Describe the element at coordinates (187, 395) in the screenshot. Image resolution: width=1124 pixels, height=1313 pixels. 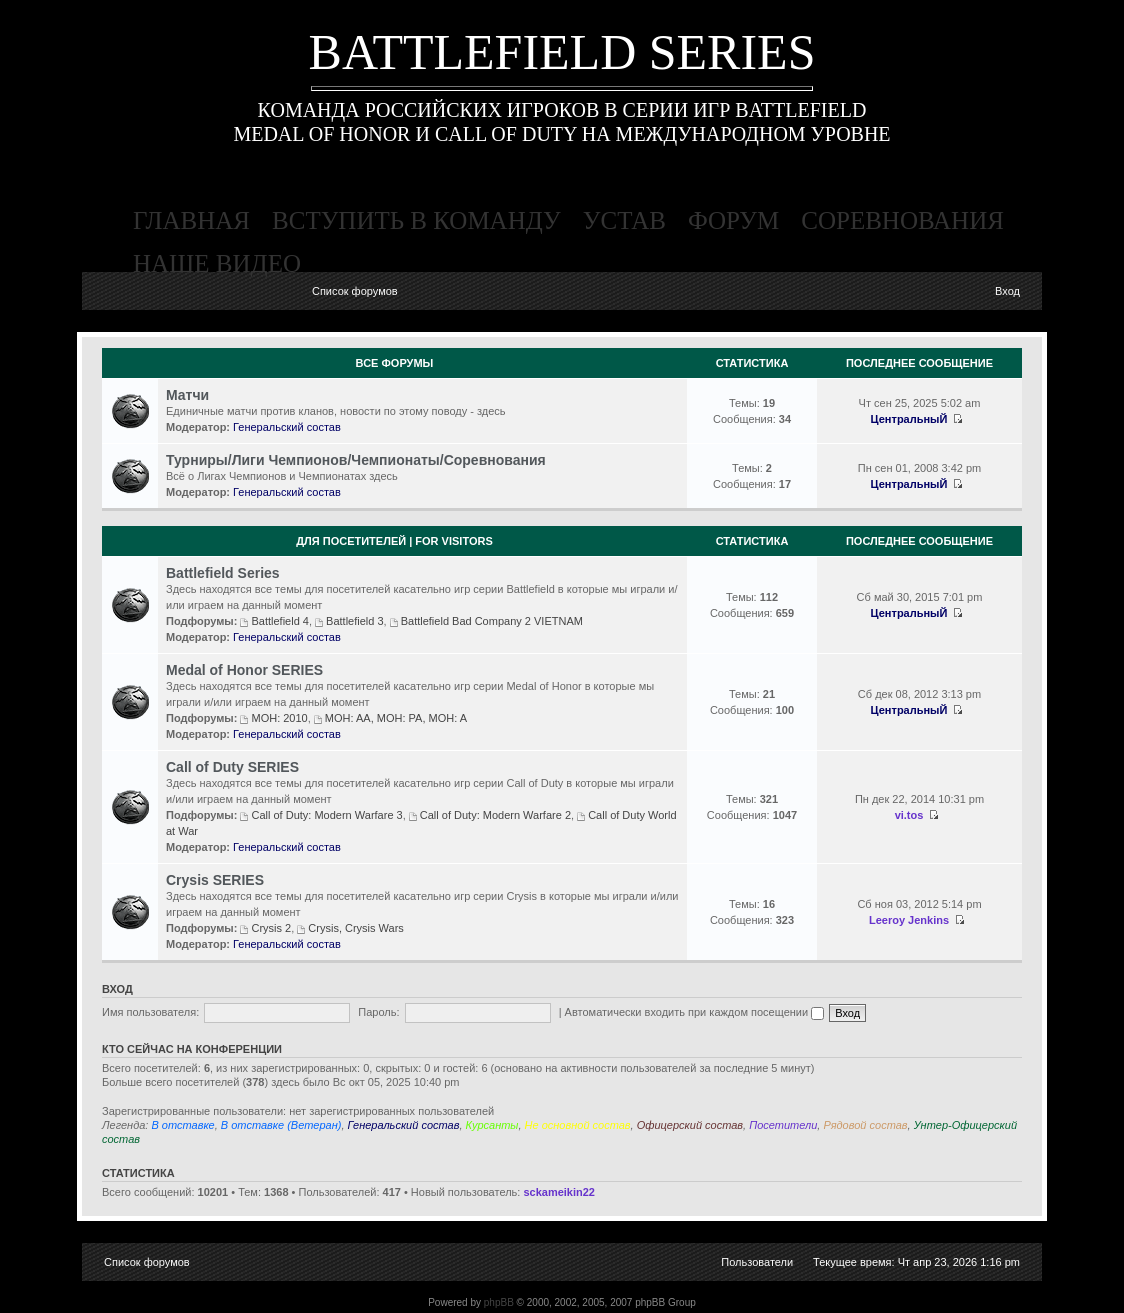
I see `Матчи` at that location.